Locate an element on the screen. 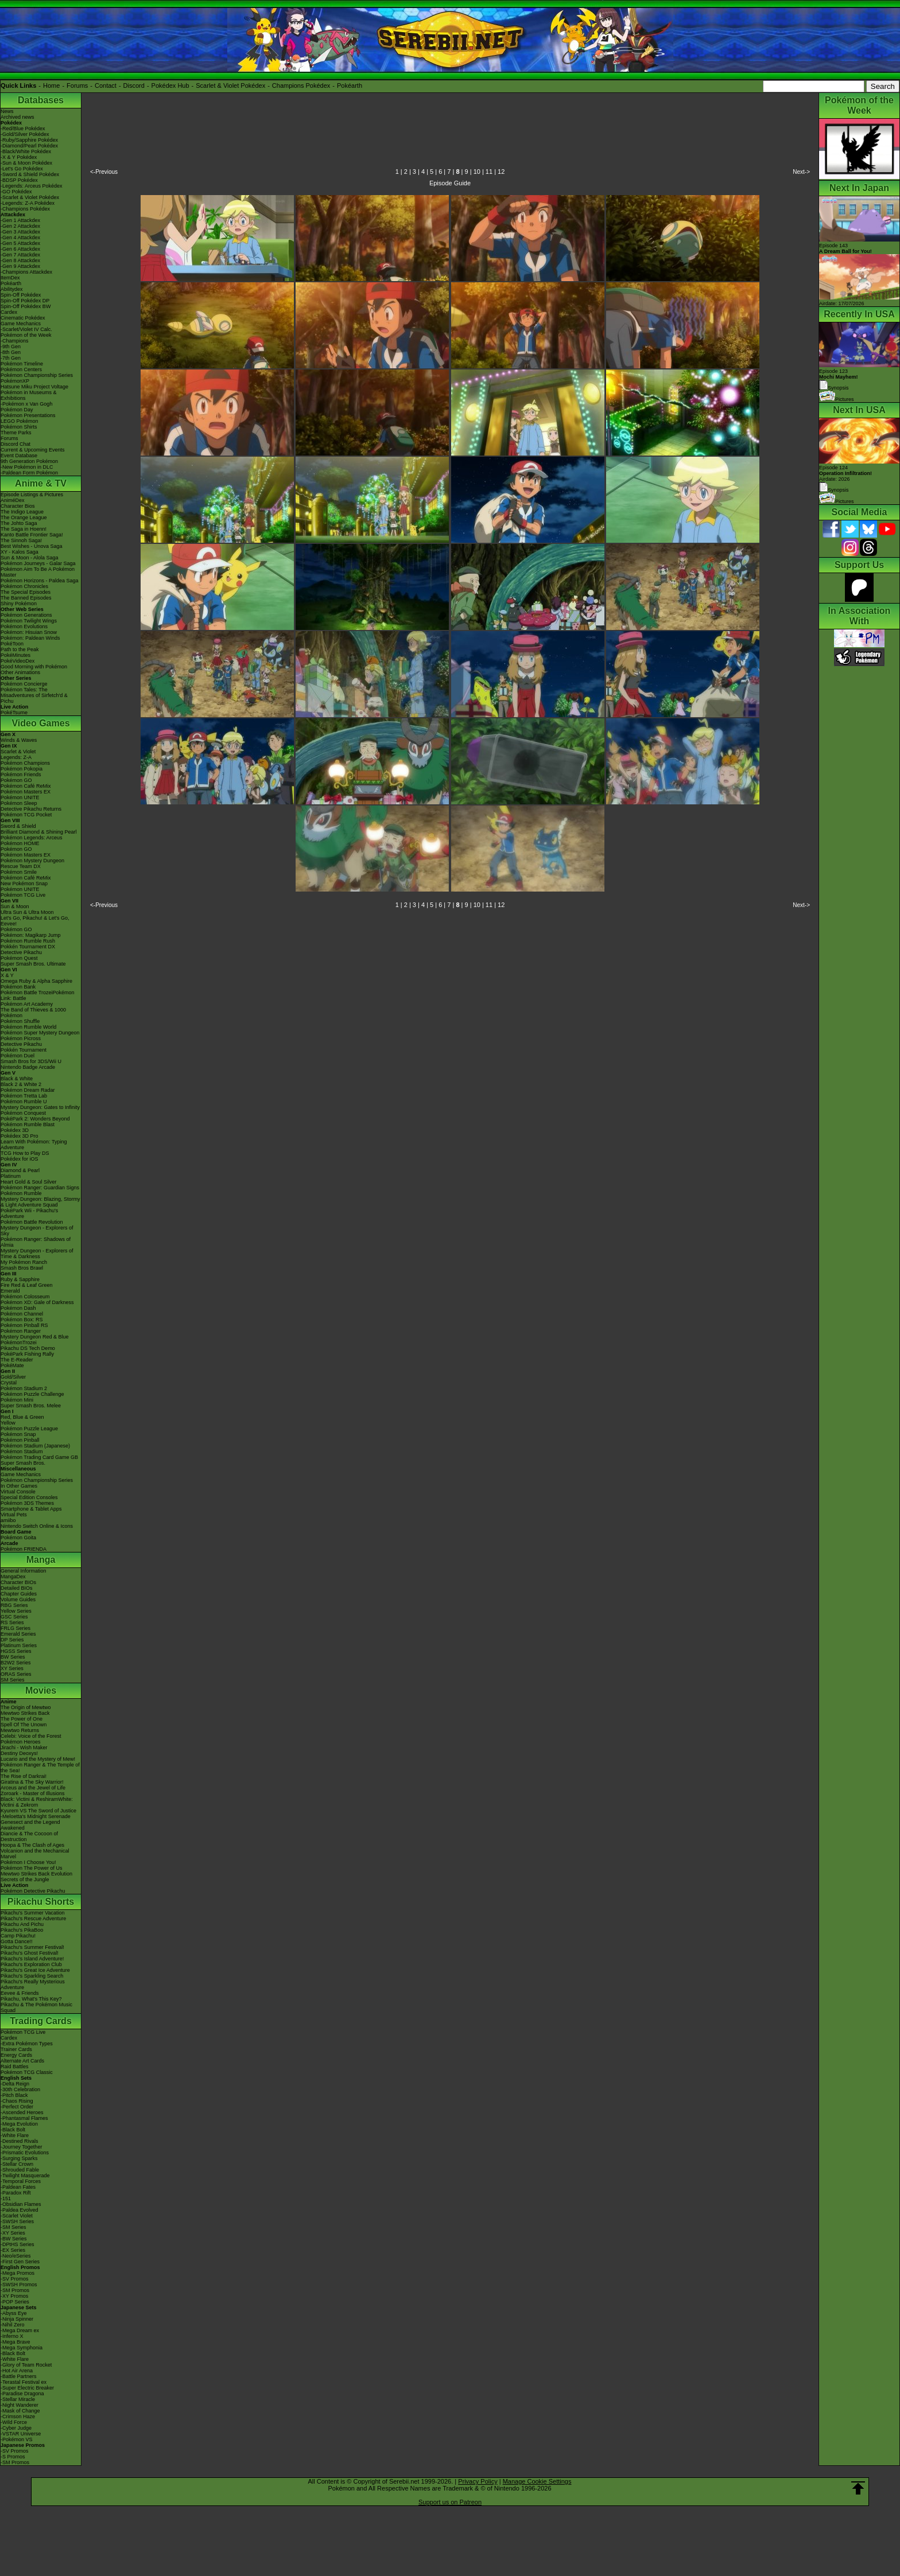 The height and width of the screenshot is (2576, 900). Pokédex 3D Pro is located at coordinates (19, 1136).